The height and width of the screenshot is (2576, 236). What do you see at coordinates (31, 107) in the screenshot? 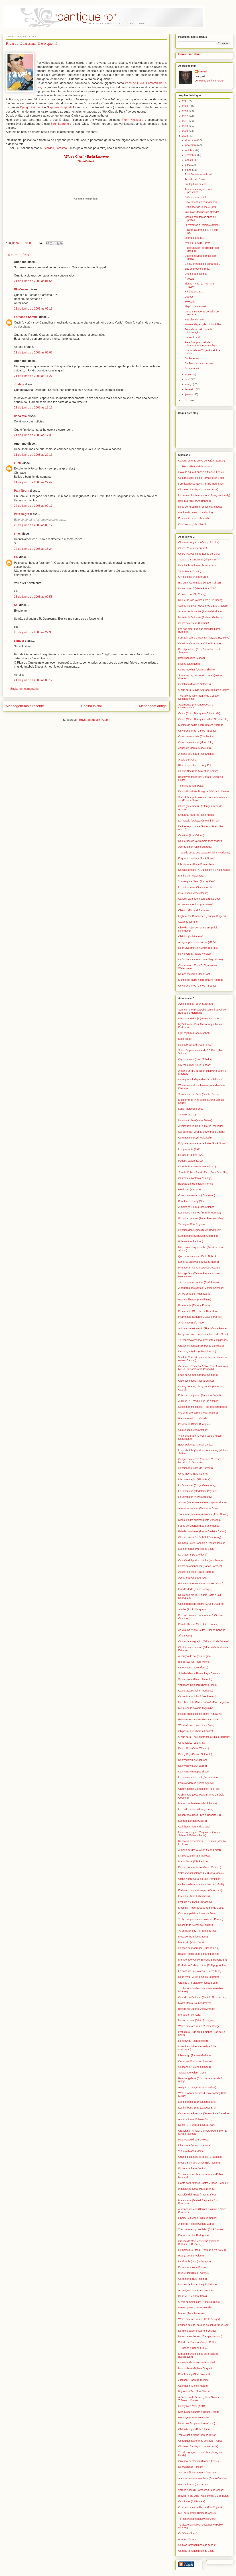
I see `Django Reinhardt` at bounding box center [31, 107].